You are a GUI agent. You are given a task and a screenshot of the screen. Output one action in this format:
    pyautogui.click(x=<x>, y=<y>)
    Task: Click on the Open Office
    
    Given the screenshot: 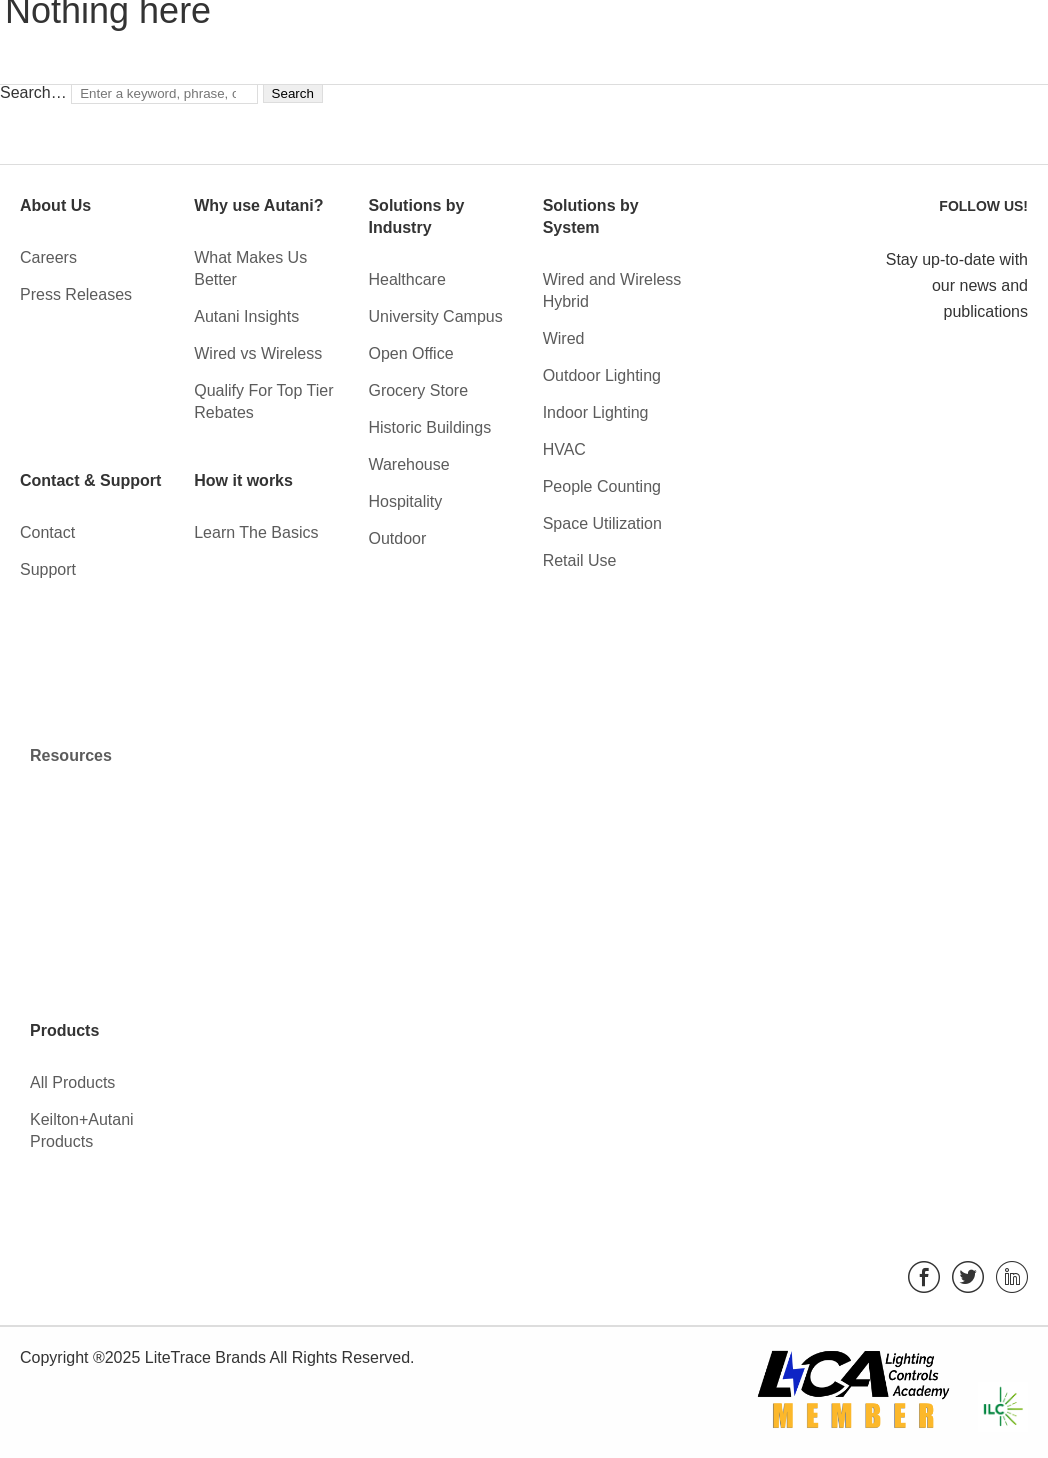 What is the action you would take?
    pyautogui.click(x=410, y=353)
    